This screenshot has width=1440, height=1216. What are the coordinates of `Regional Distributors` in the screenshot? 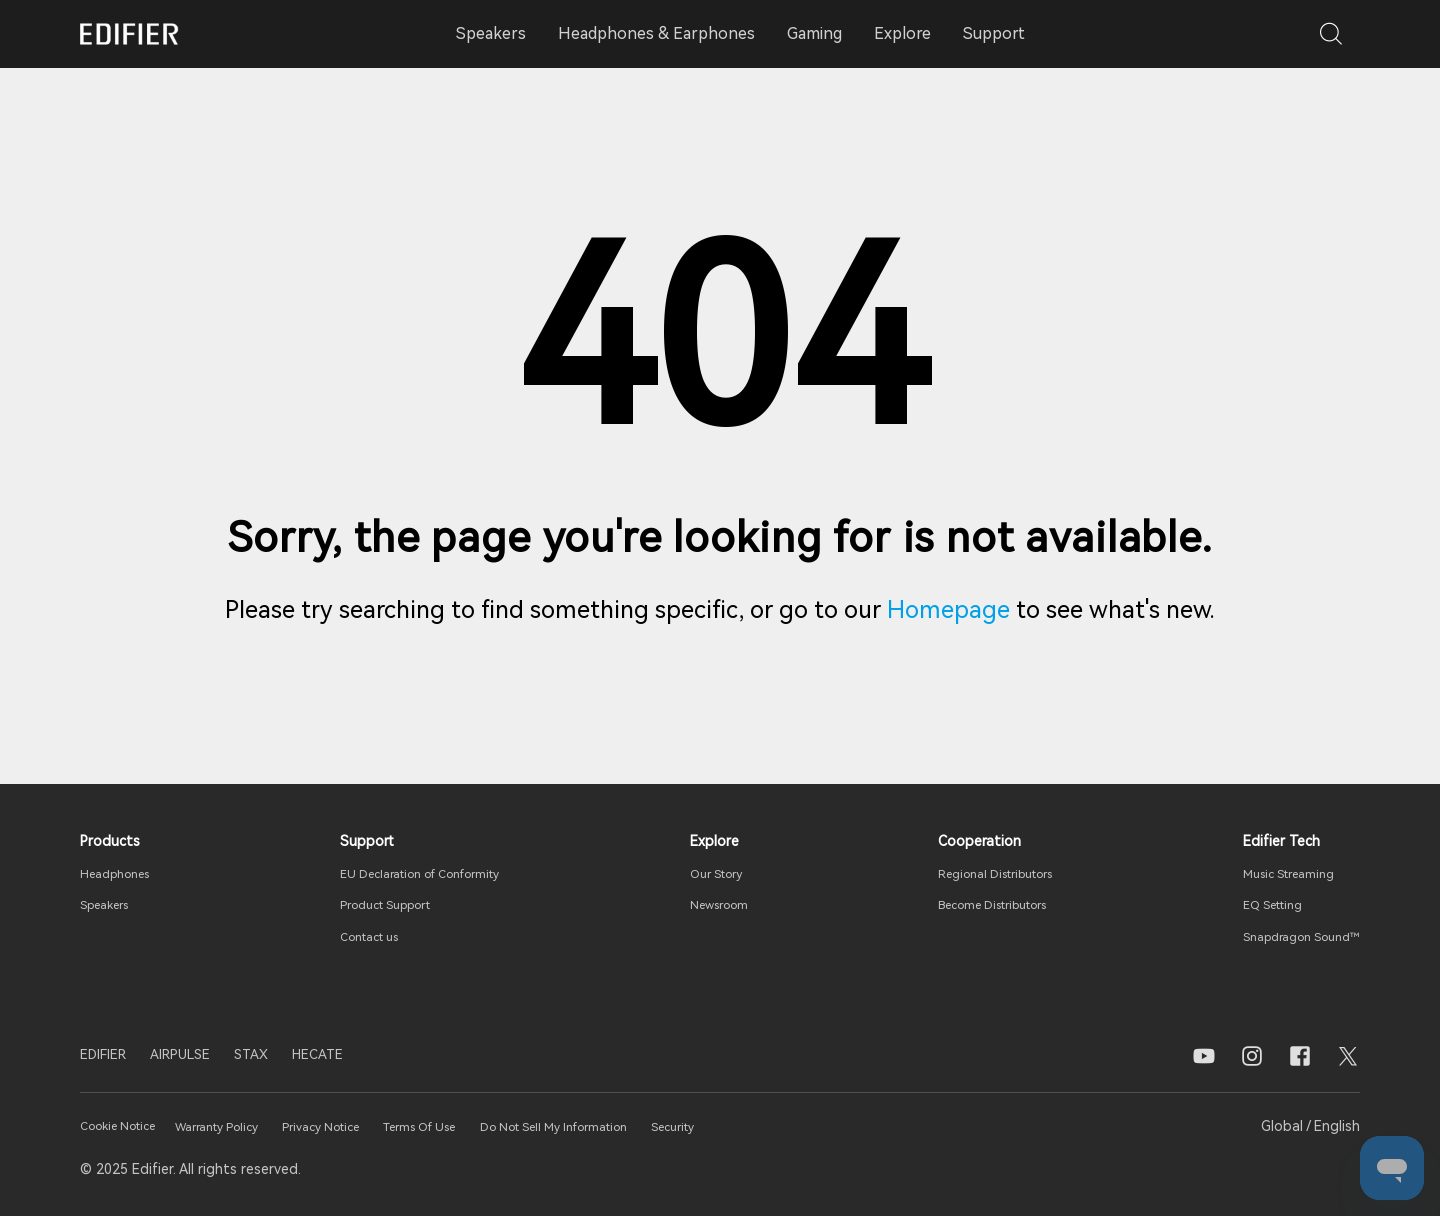 It's located at (988, 873).